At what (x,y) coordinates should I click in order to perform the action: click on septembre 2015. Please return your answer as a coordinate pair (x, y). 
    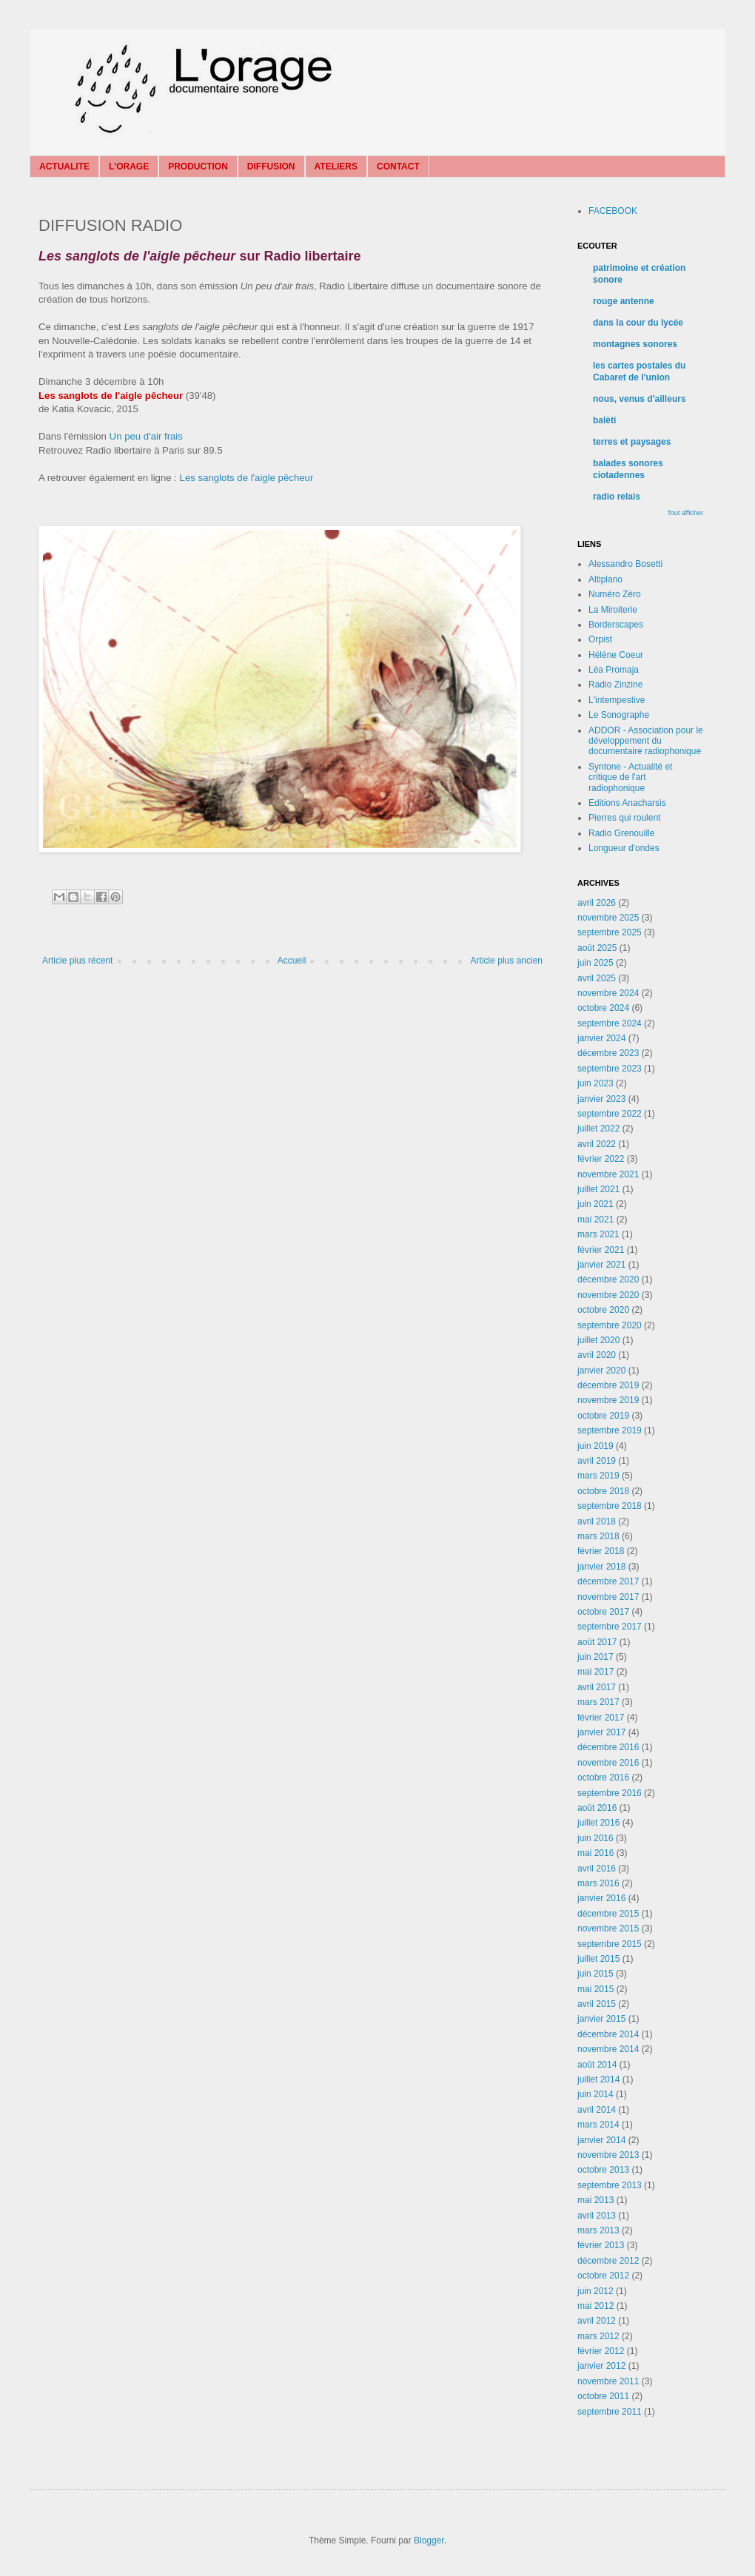
    Looking at the image, I should click on (609, 1944).